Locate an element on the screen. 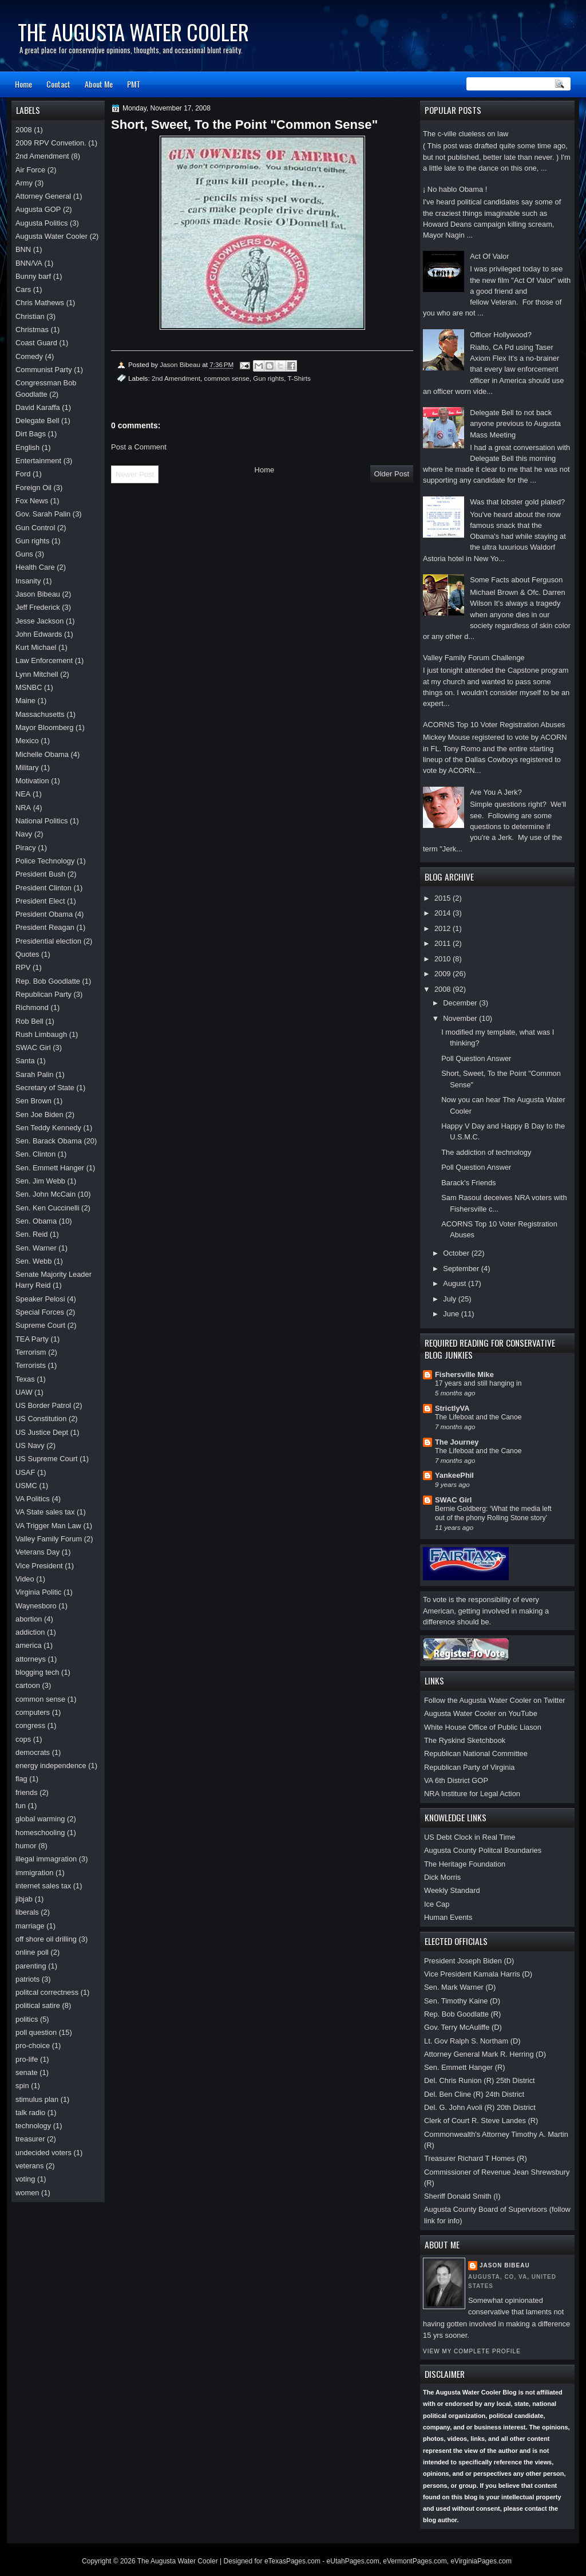 This screenshot has width=586, height=2576. Chris Mathews is located at coordinates (39, 302).